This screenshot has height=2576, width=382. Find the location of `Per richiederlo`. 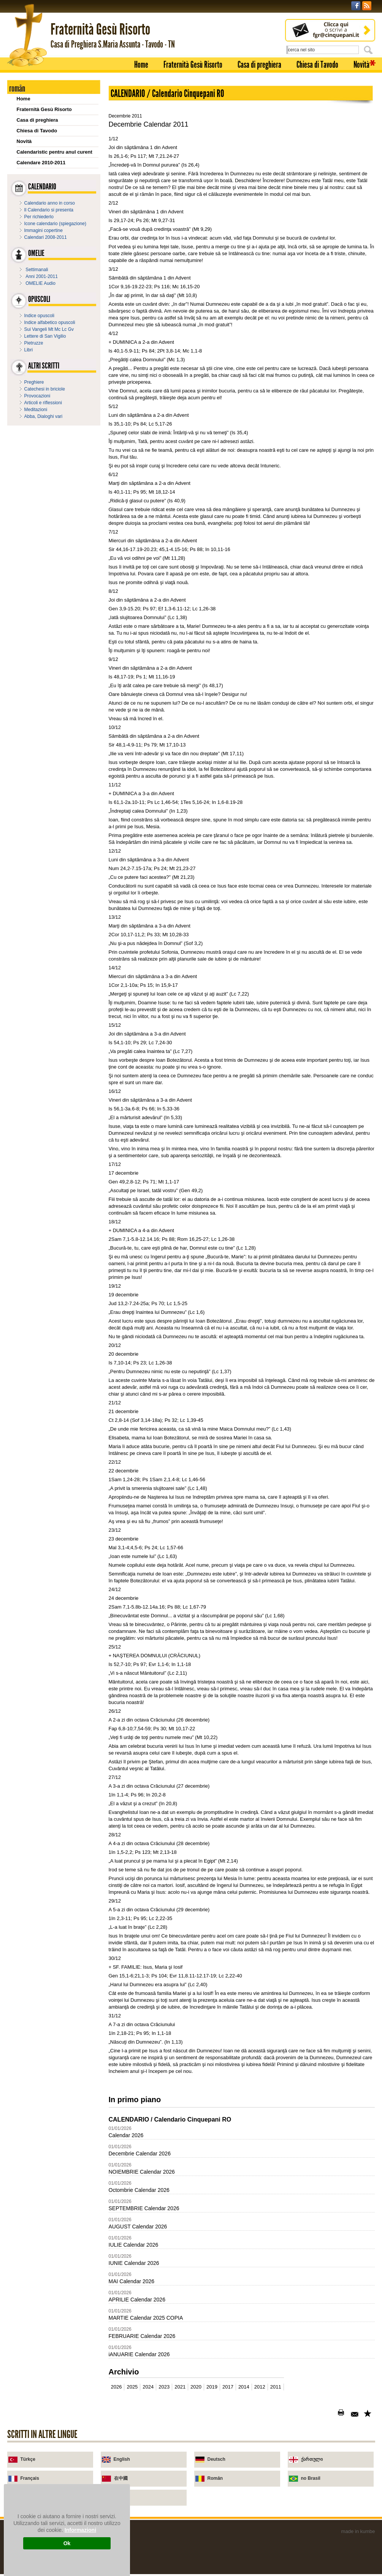

Per richiederlo is located at coordinates (39, 216).